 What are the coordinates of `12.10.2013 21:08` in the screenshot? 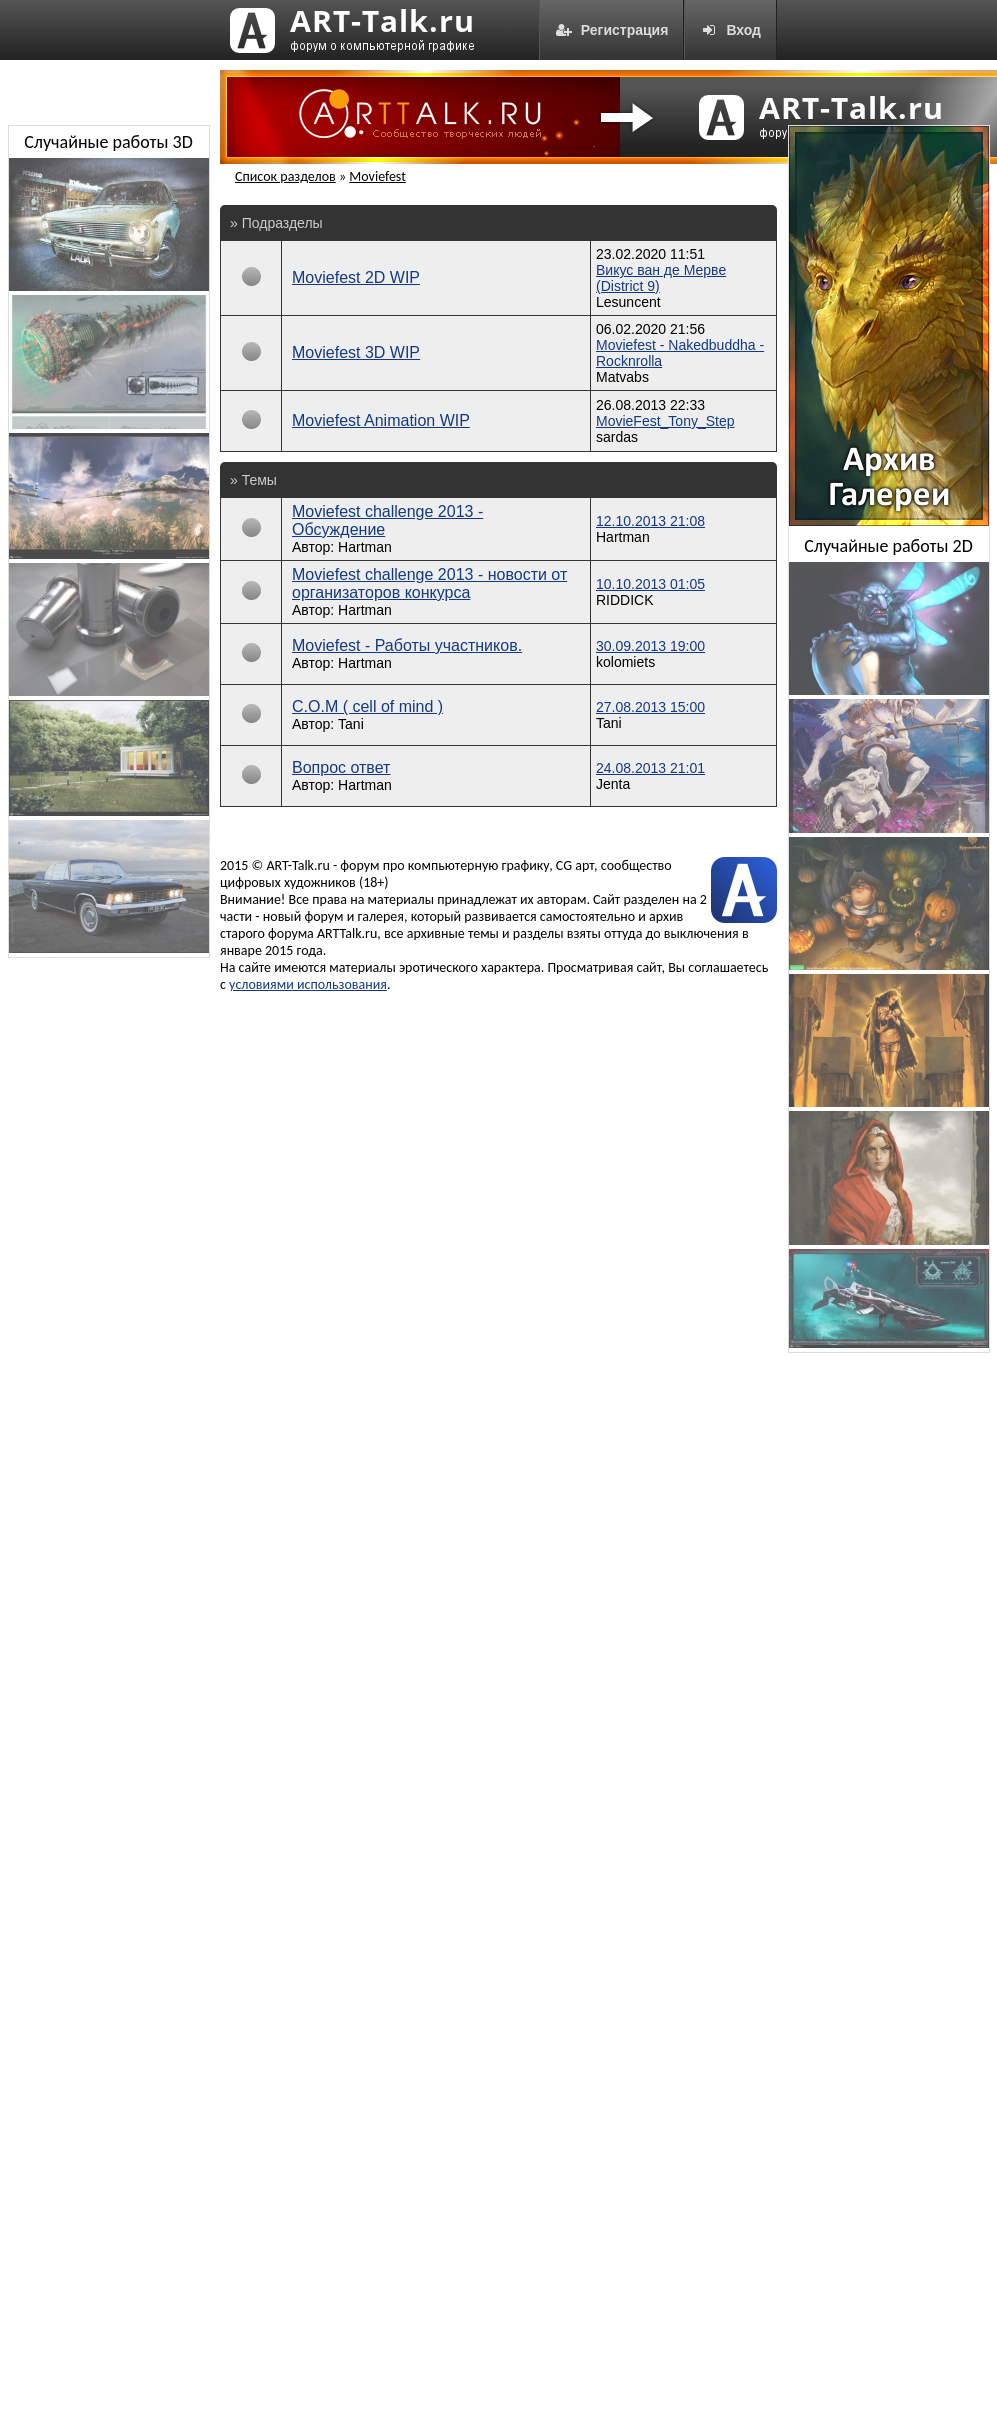 It's located at (650, 521).